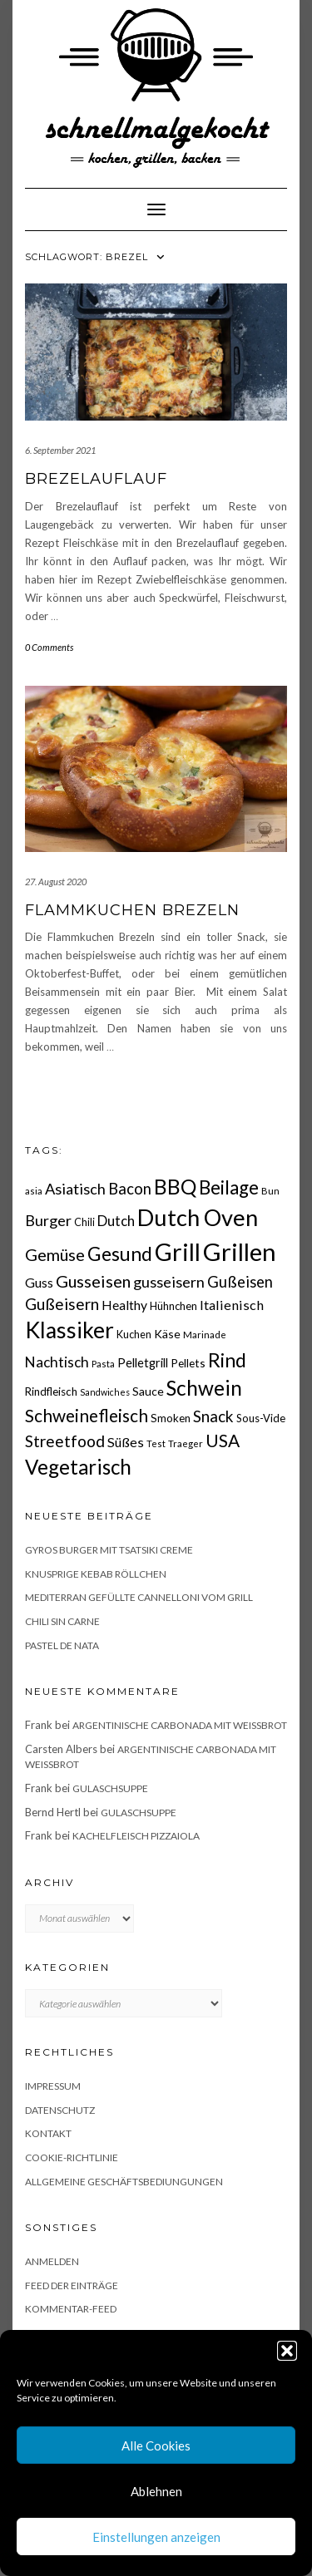  Describe the element at coordinates (197, 1217) in the screenshot. I see `Dutch Oven [Dutch Oven (118 Einträge)]` at that location.